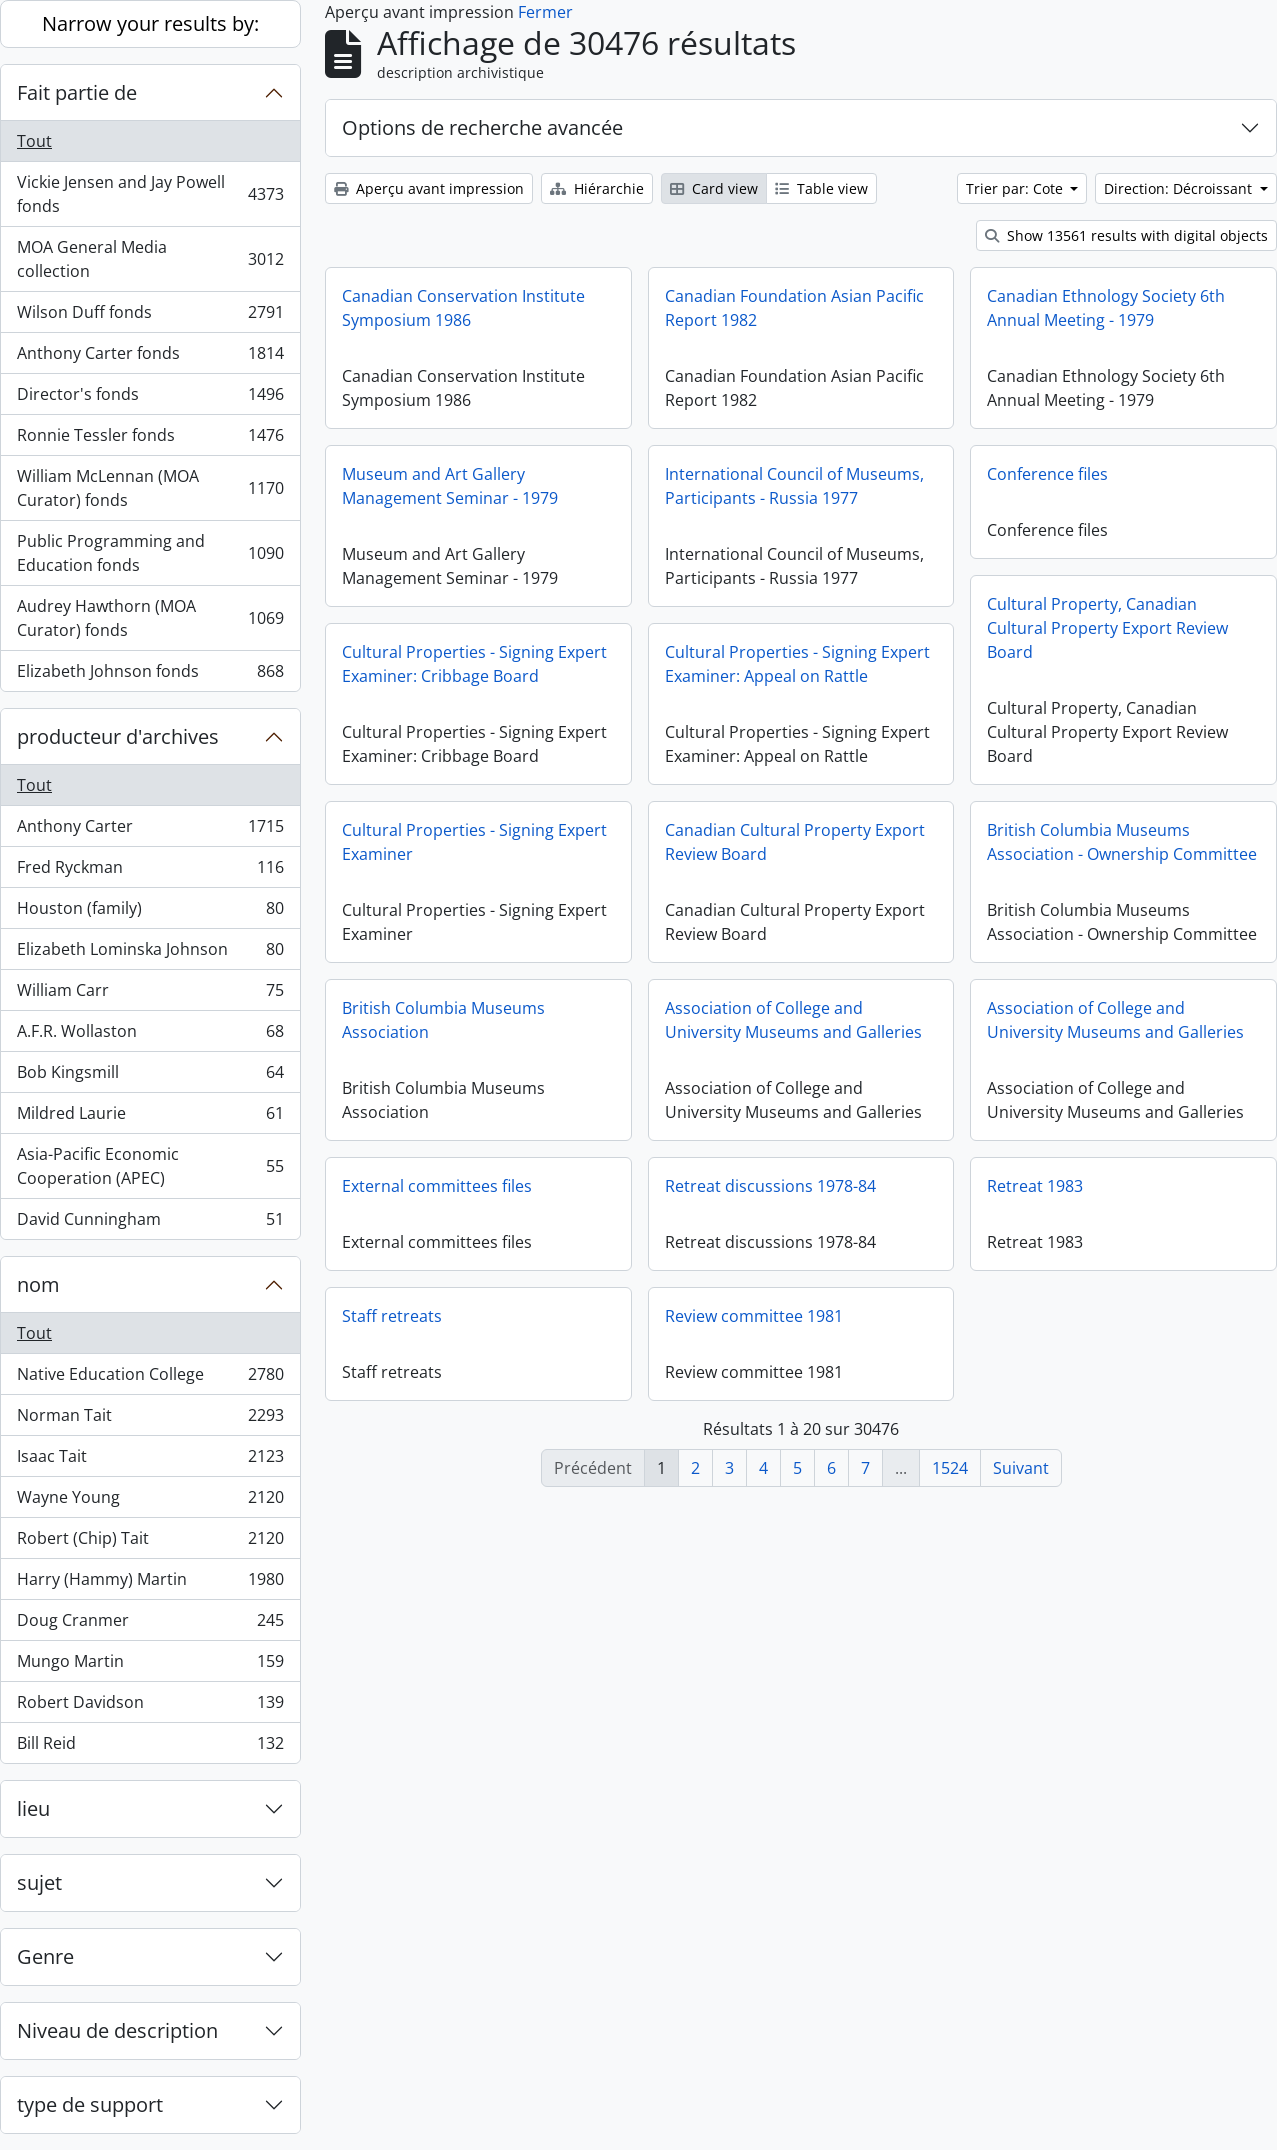 Image resolution: width=1277 pixels, height=2150 pixels. I want to click on Aperçu avant impression, so click(429, 188).